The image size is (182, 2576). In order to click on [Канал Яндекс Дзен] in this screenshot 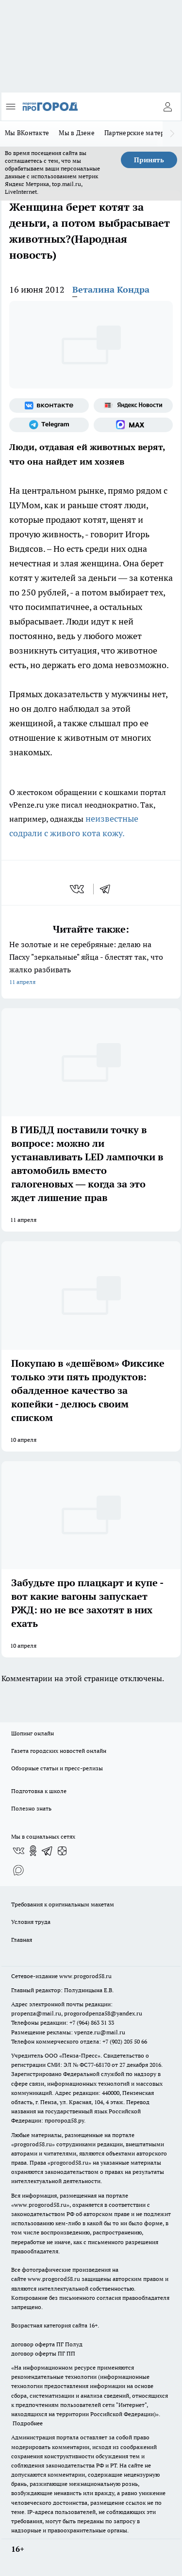, I will do `click(62, 1850)`.